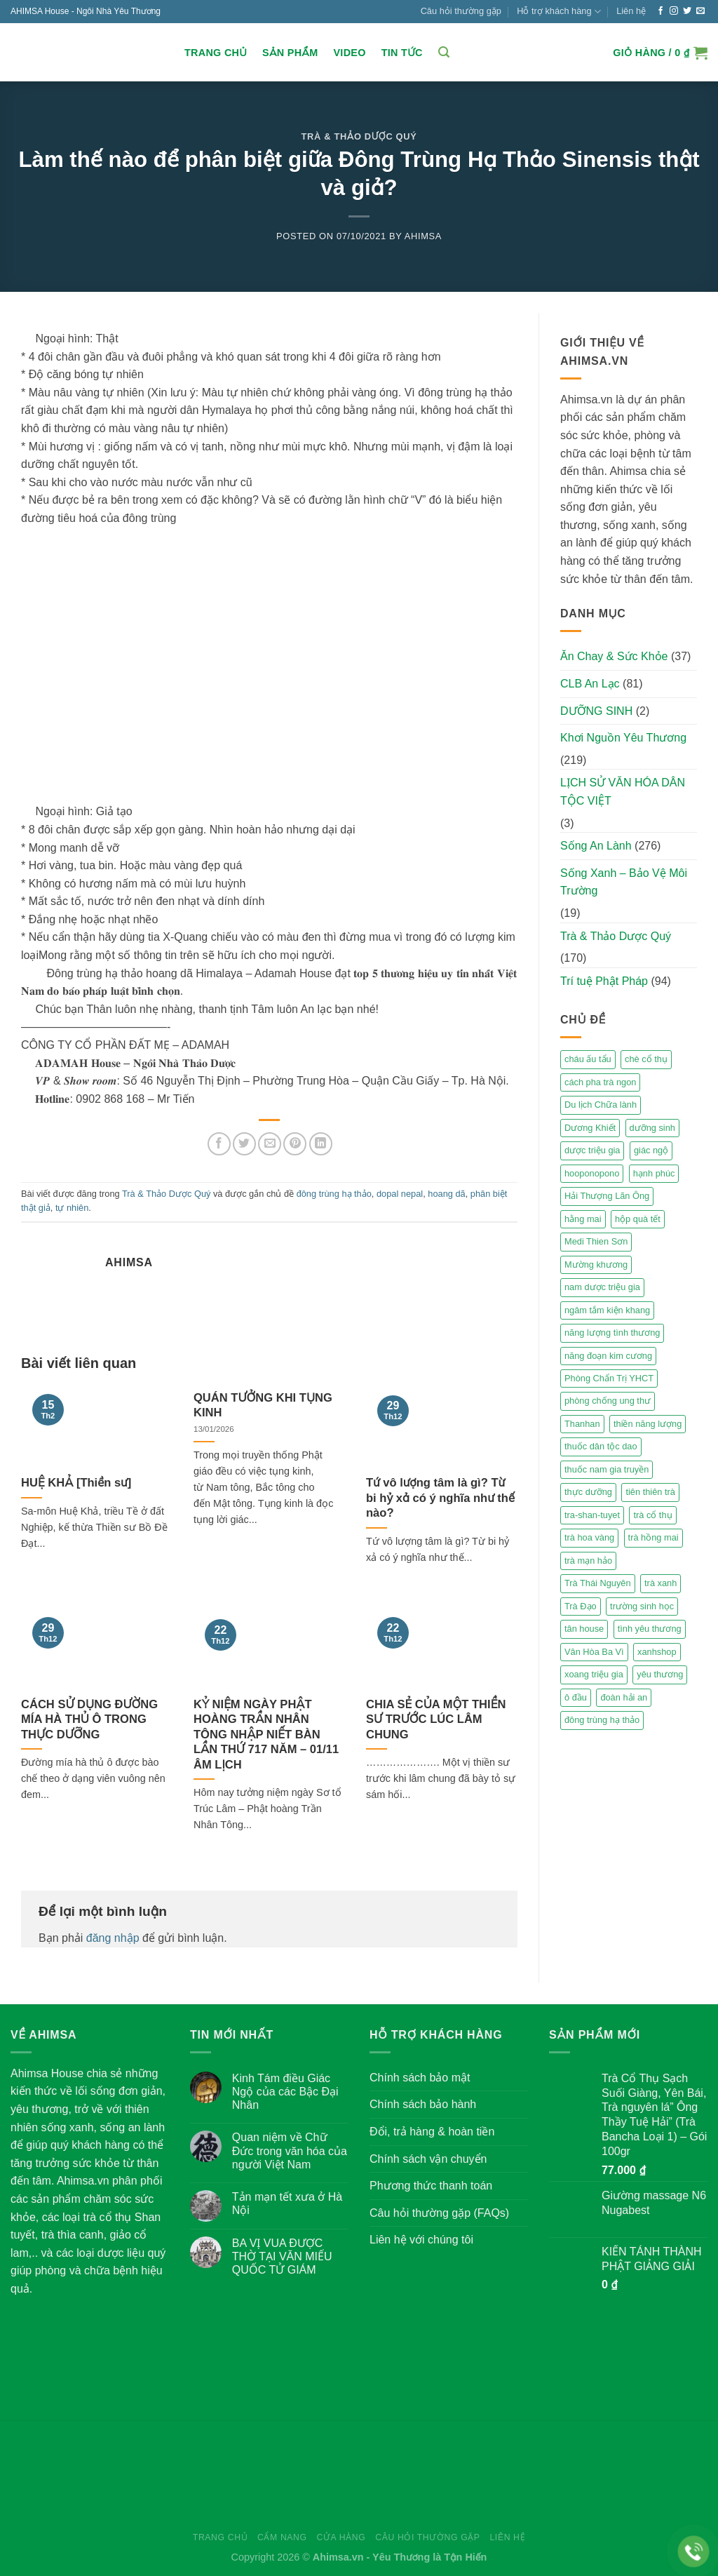 This screenshot has width=718, height=2576. I want to click on đông trùng hạ thảo [đông trùng hạ thảo (2 mục)], so click(601, 1720).